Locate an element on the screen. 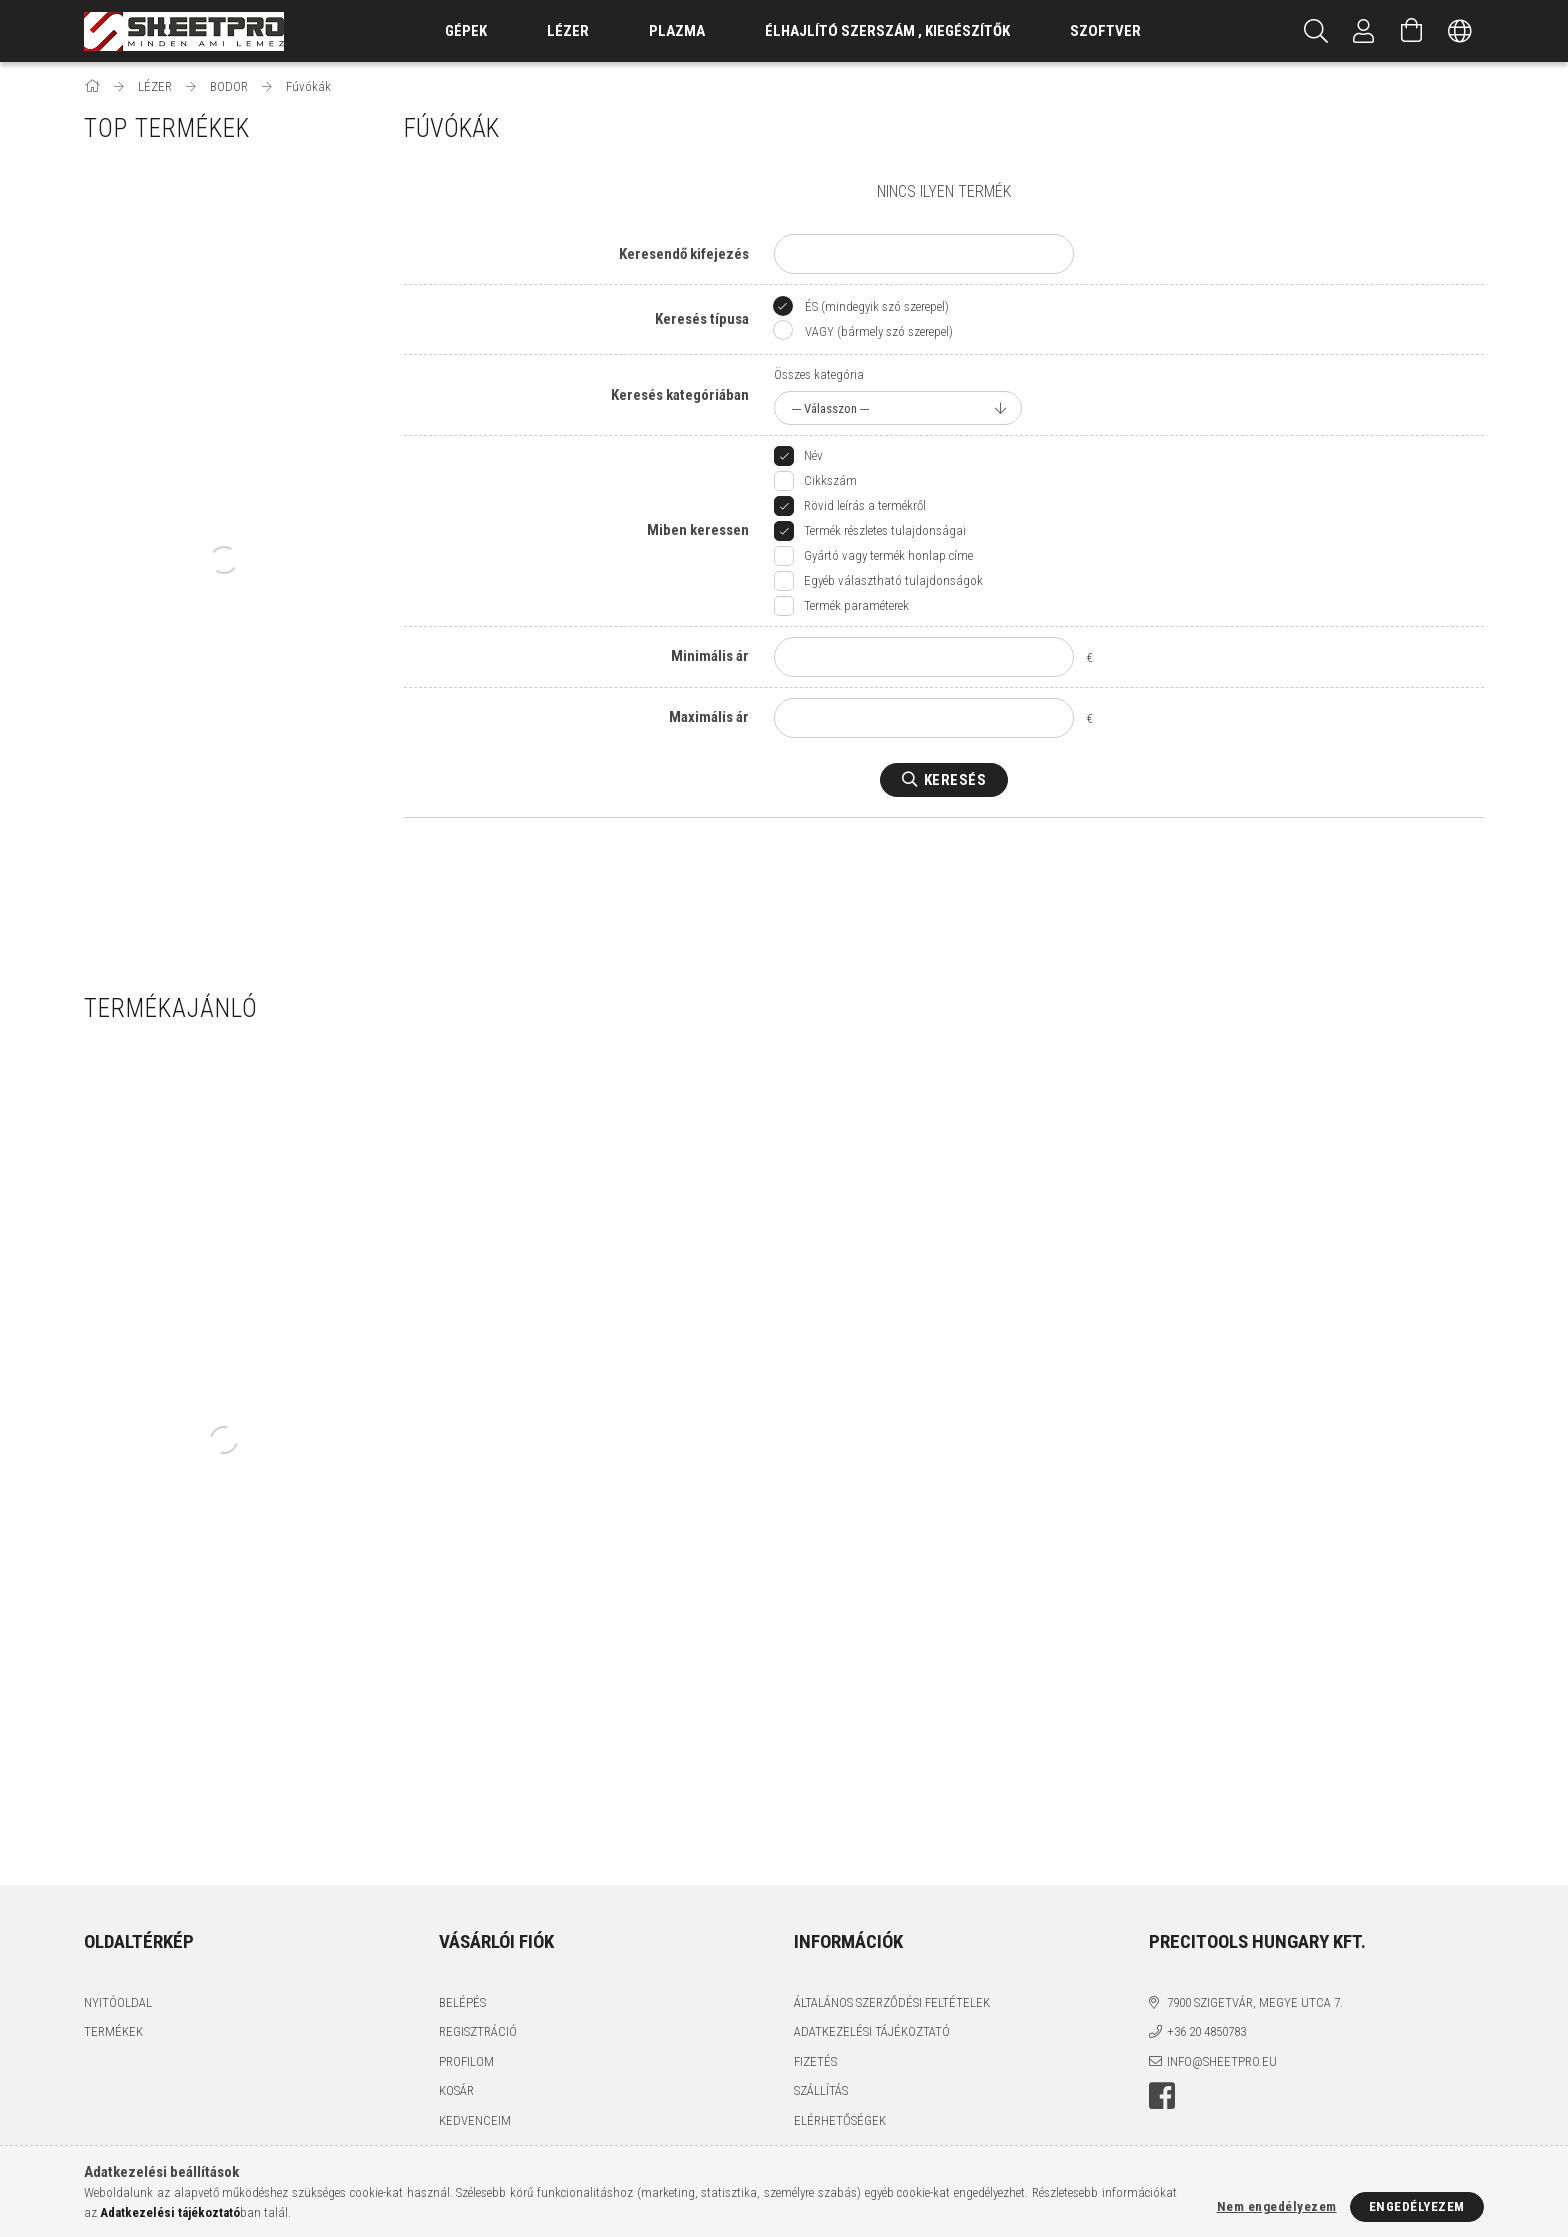  [Keresés] is located at coordinates (1316, 31).